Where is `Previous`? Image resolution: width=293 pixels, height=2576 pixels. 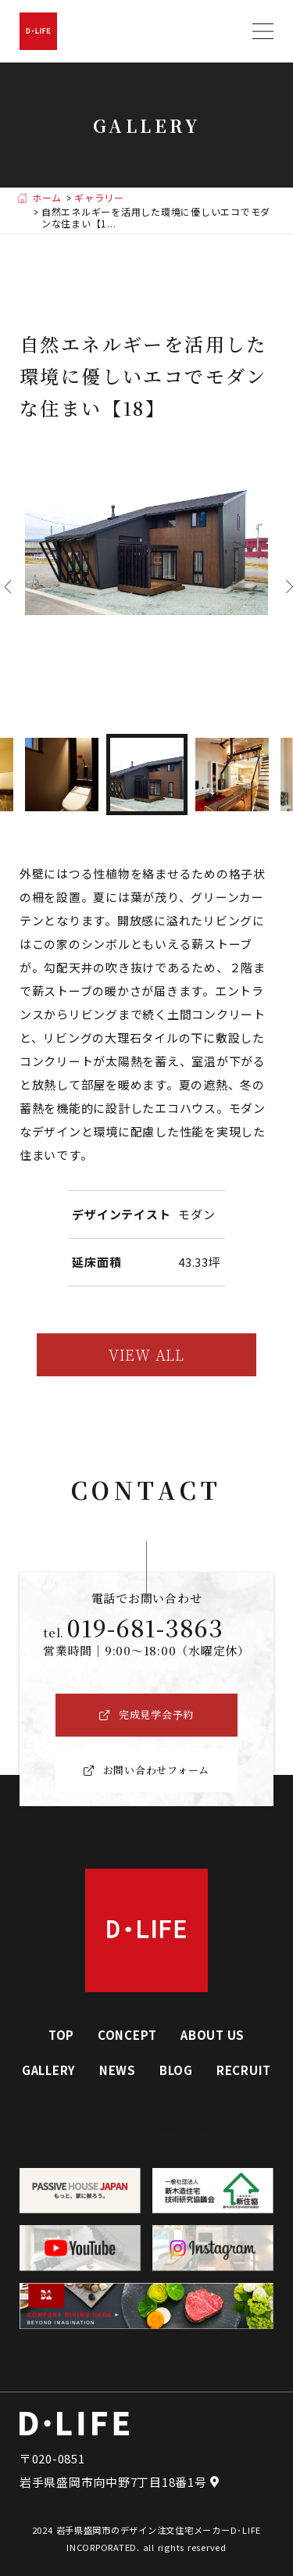
Previous is located at coordinates (3, 586).